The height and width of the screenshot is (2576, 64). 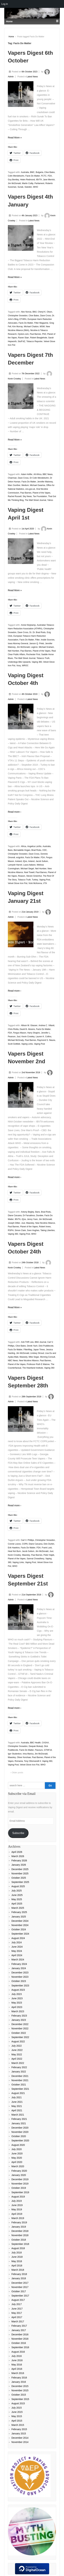 I want to click on May 2019, so click(x=16, y=2209).